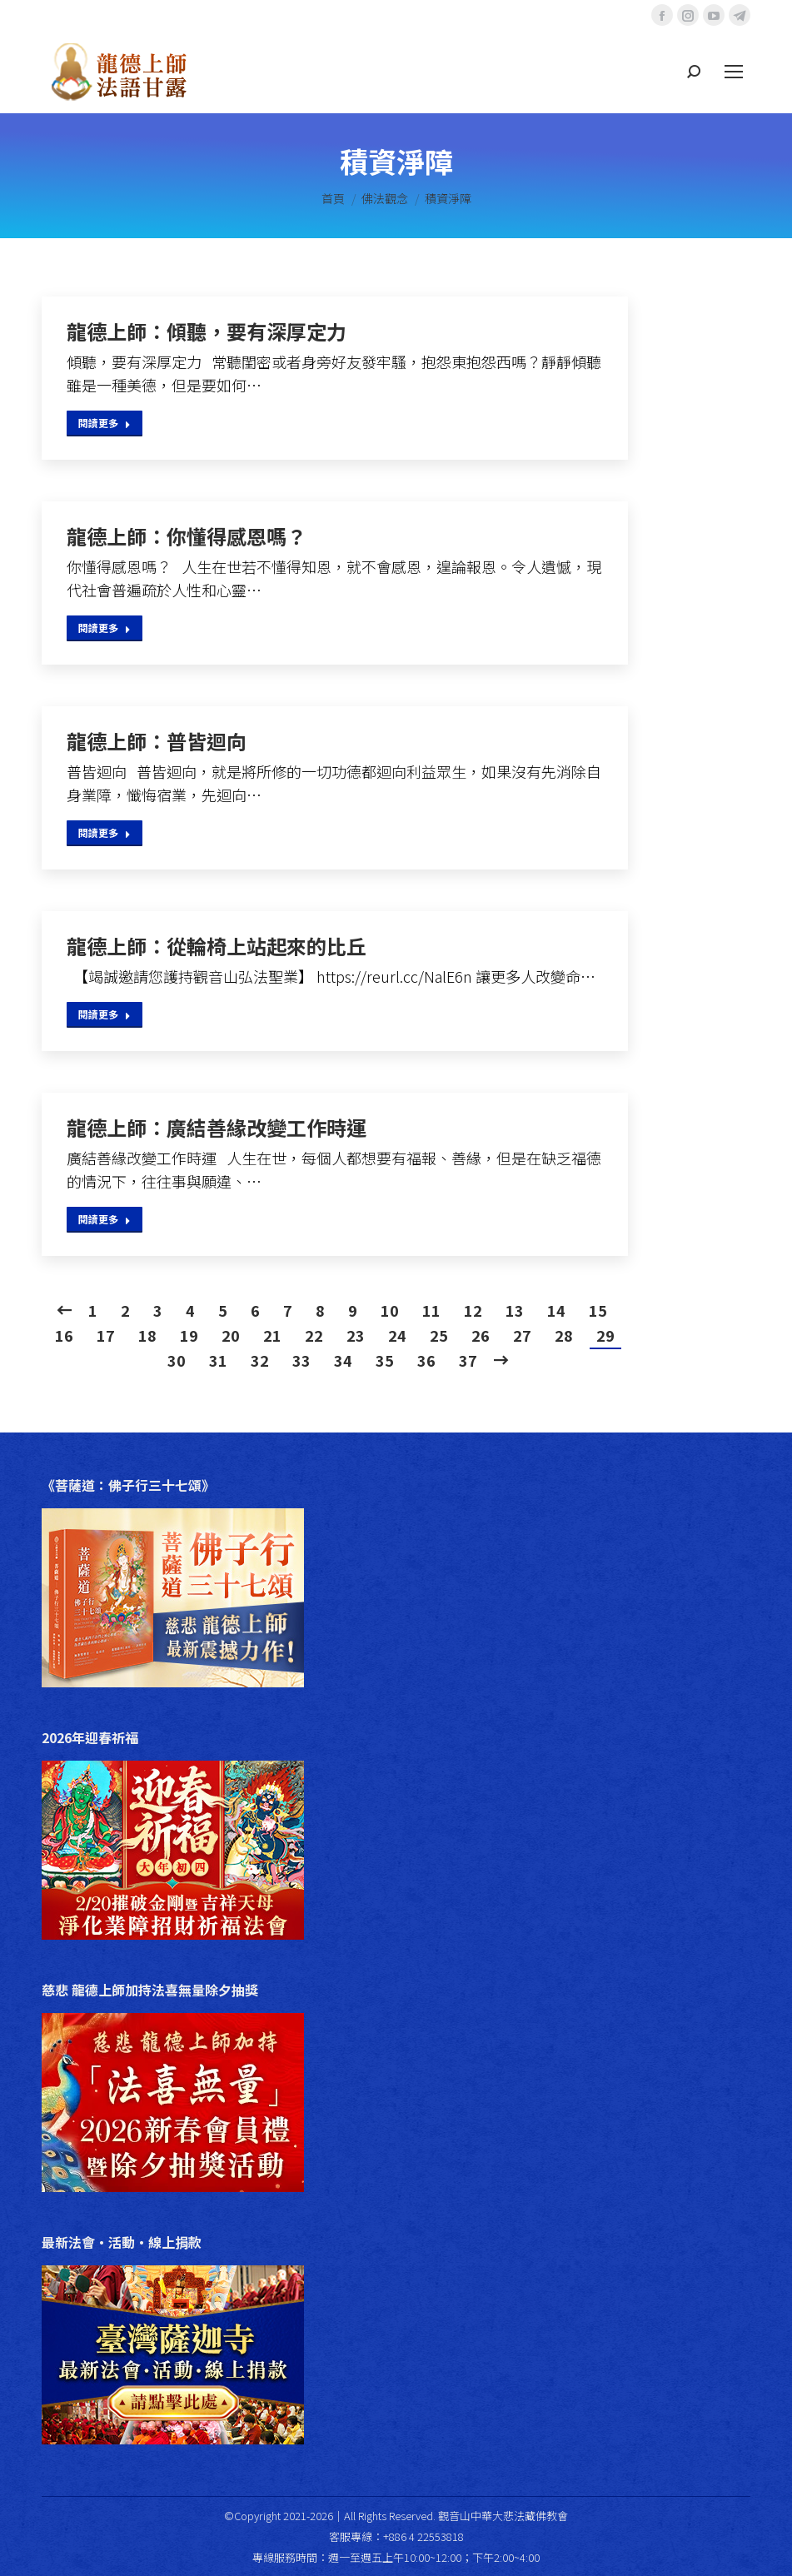  Describe the element at coordinates (272, 1335) in the screenshot. I see `21` at that location.